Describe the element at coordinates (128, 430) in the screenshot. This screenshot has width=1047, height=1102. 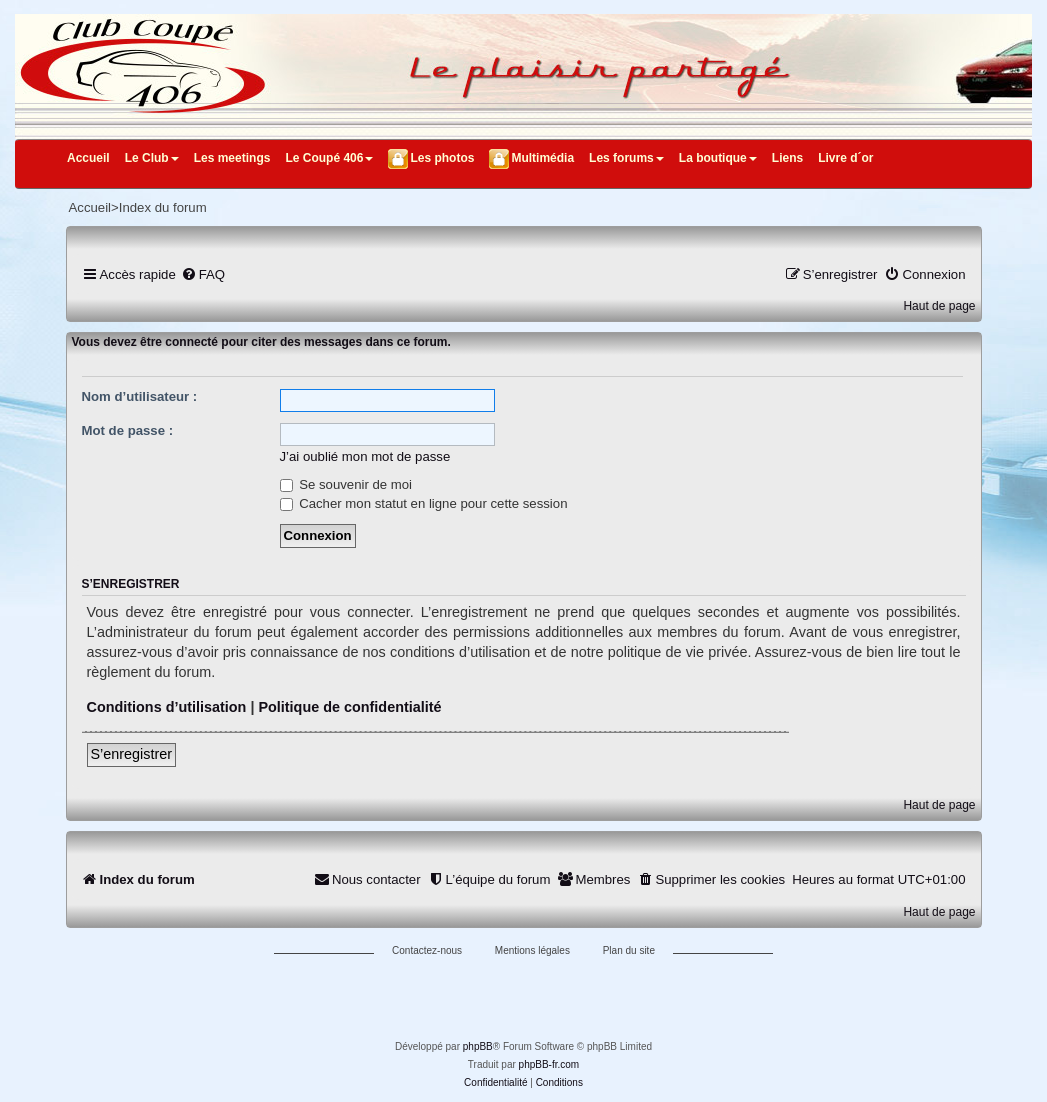
I see `Mot de passe :` at that location.